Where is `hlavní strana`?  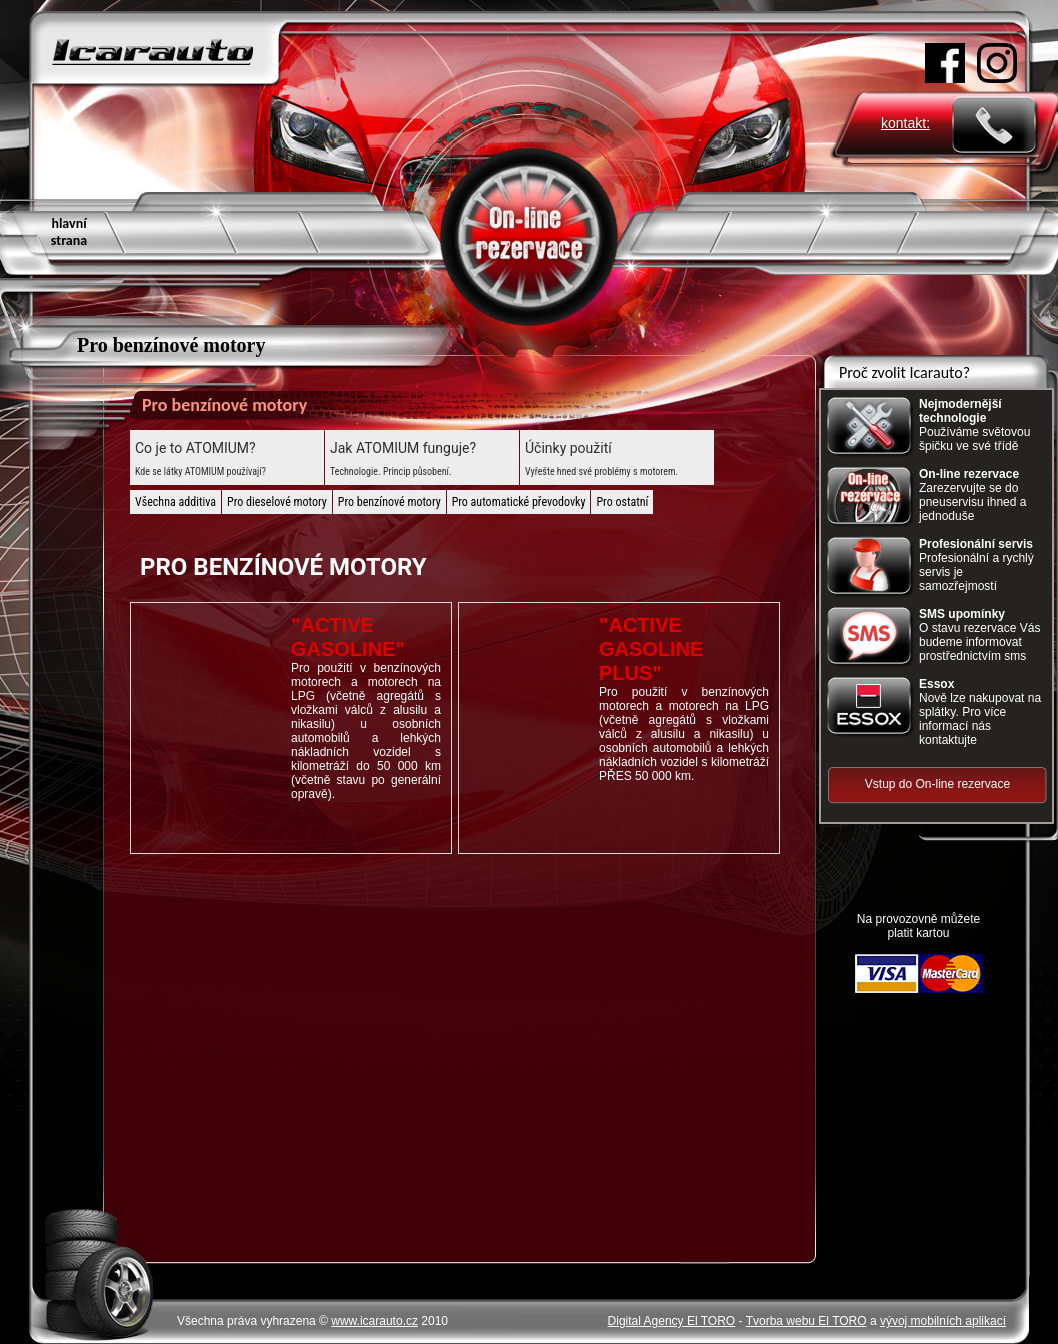 hlavní strana is located at coordinates (69, 232).